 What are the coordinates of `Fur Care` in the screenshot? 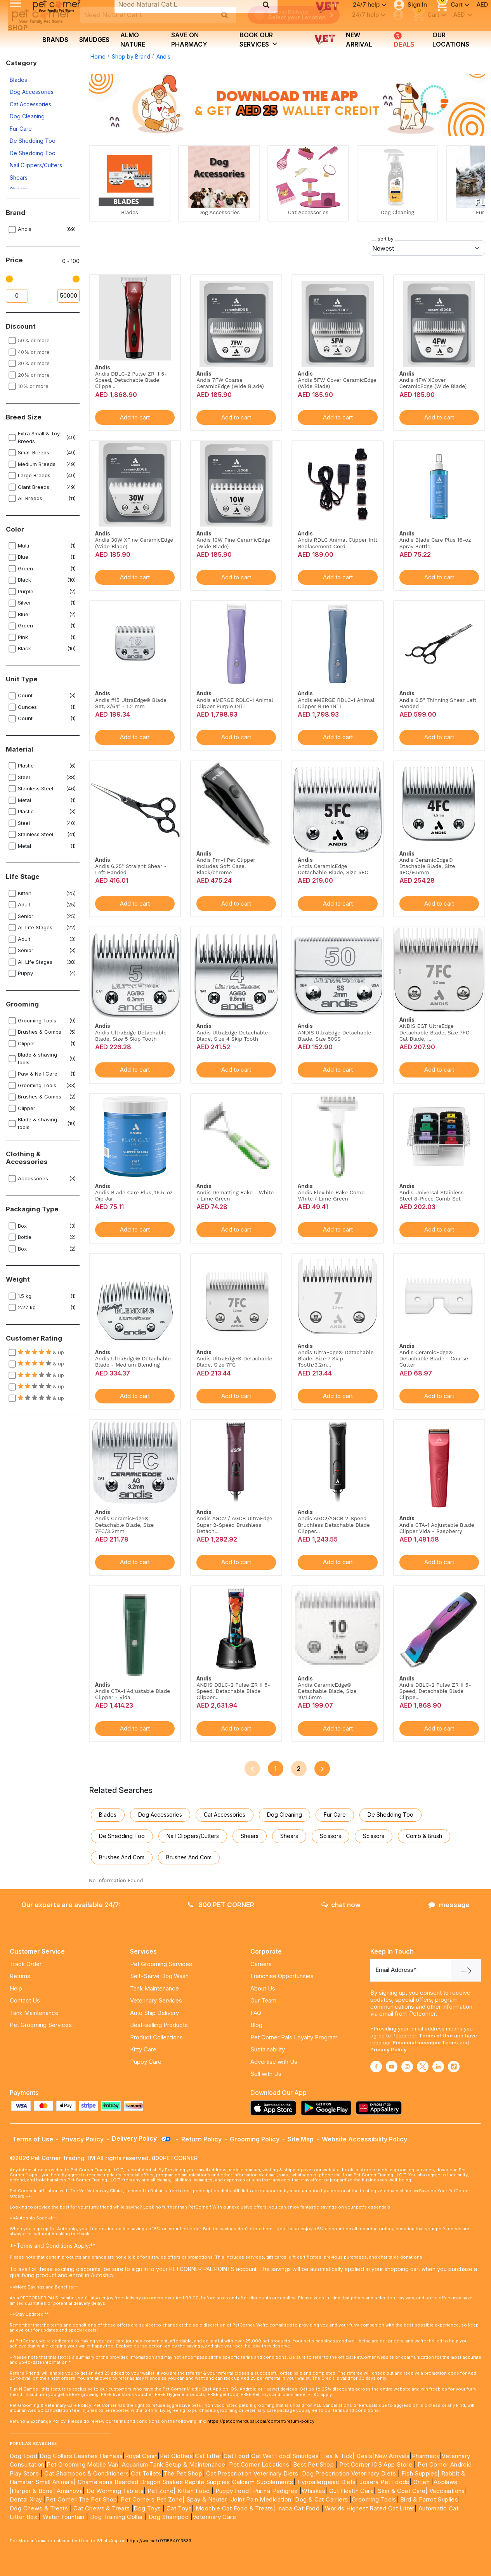 It's located at (21, 128).